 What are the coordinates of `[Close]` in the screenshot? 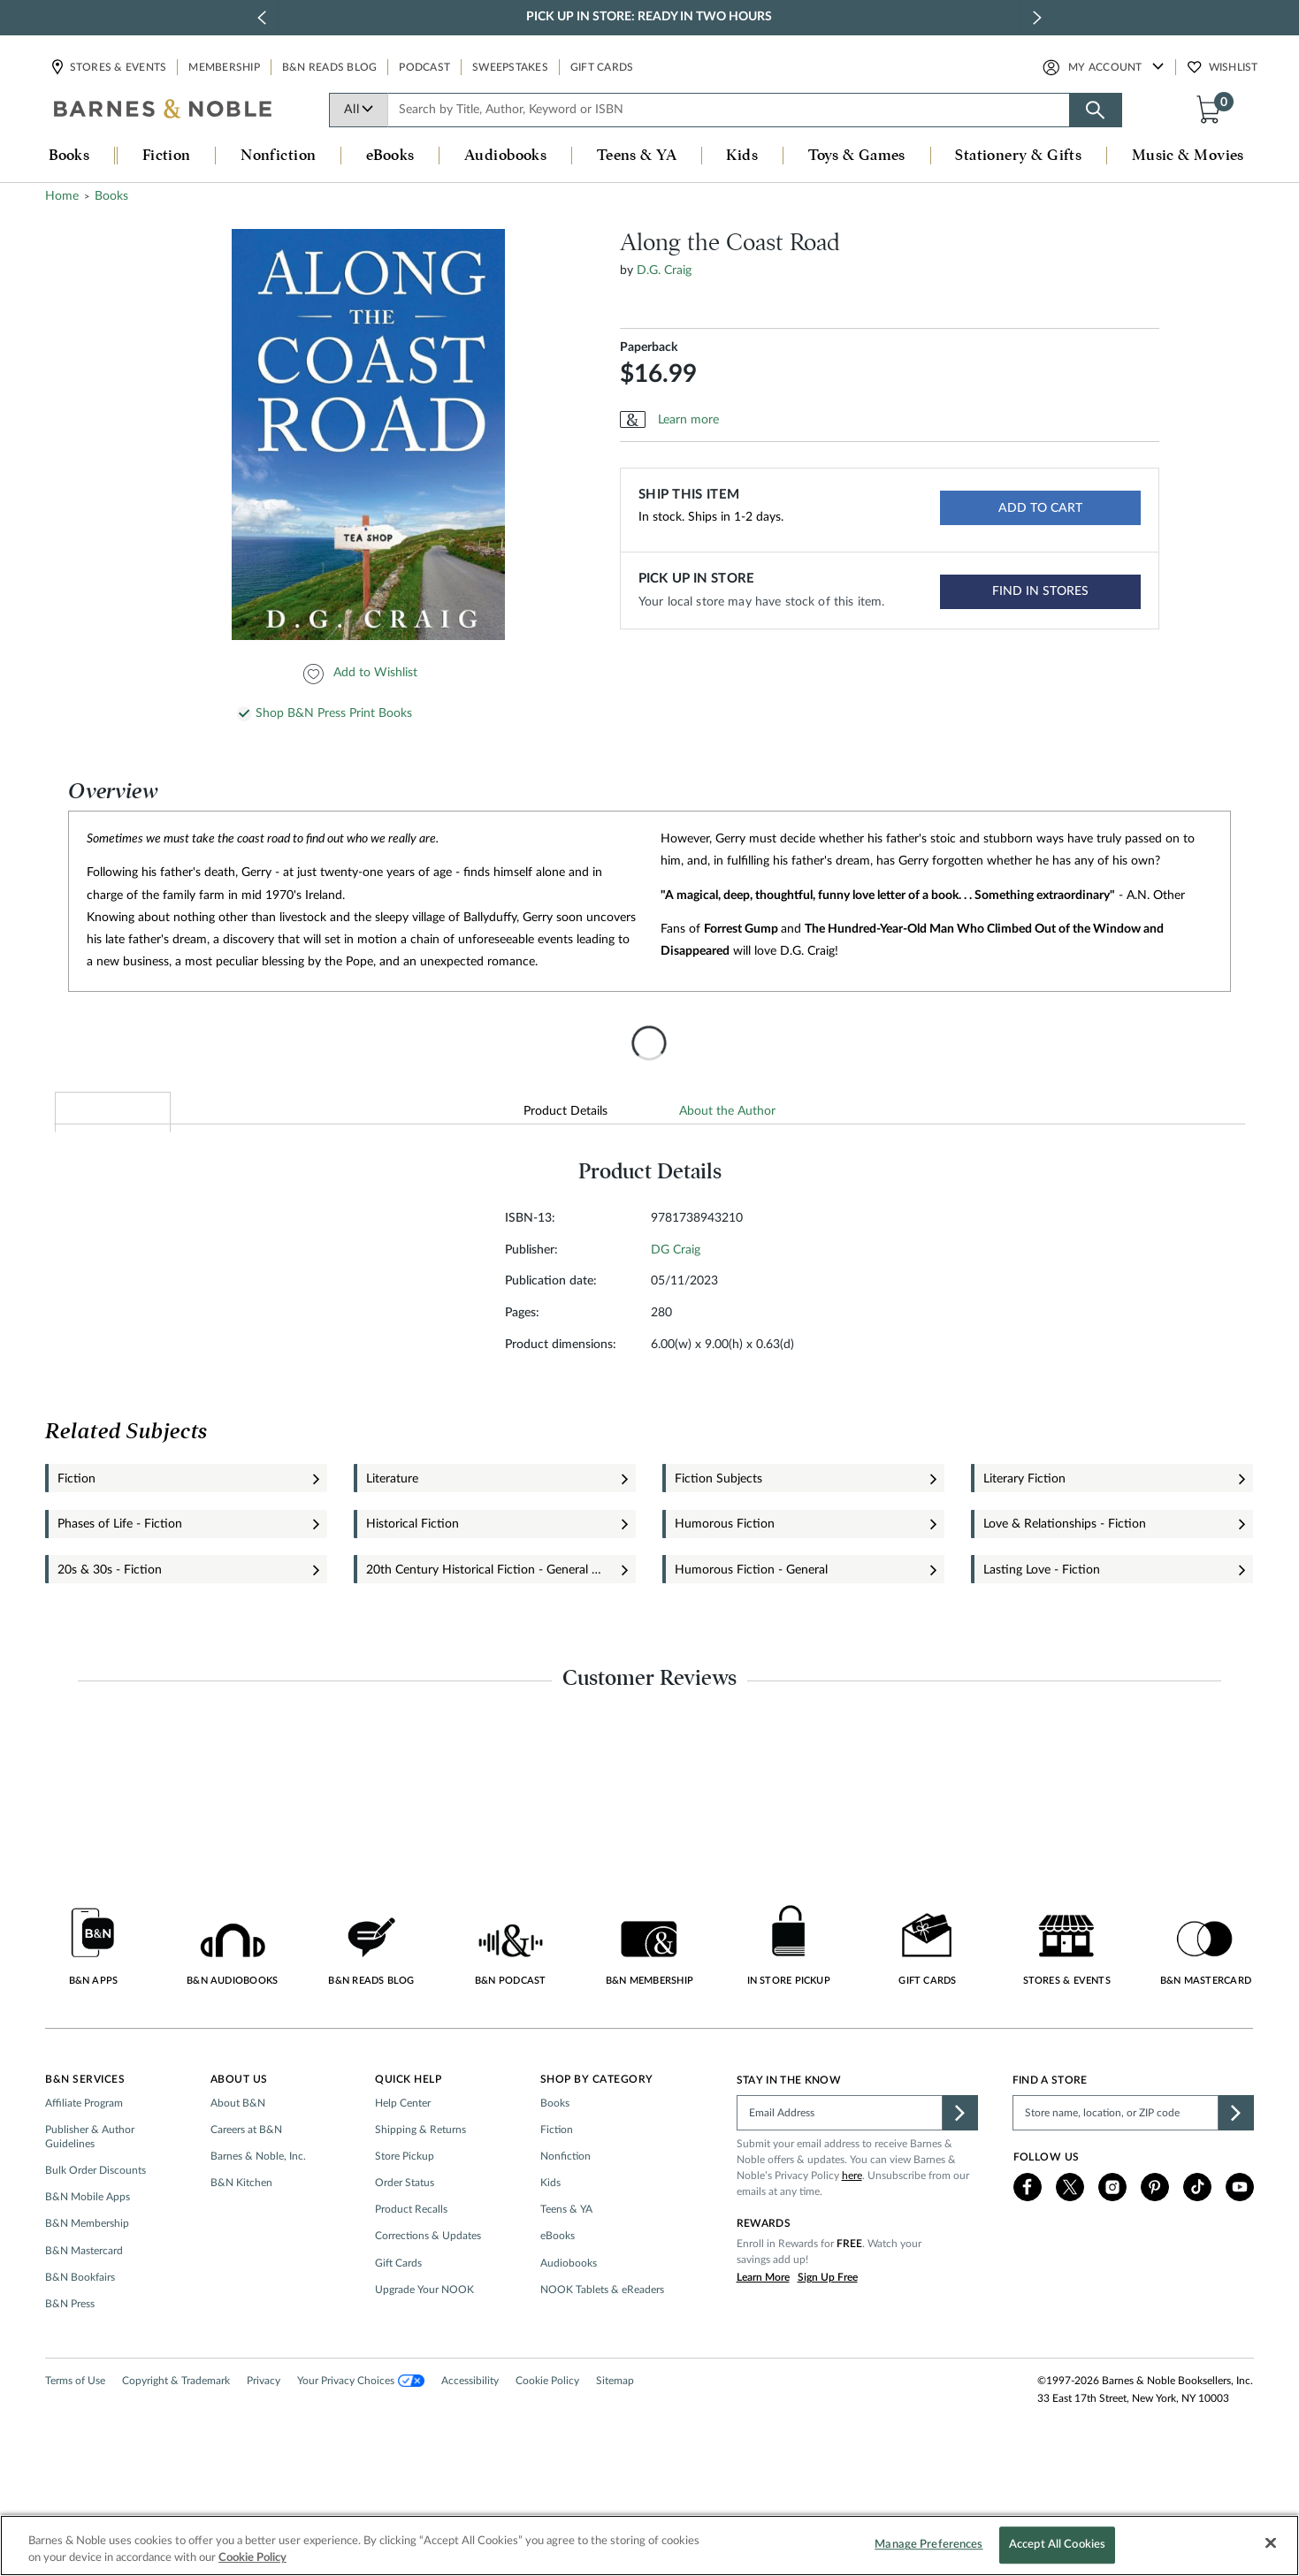 It's located at (1270, 2543).